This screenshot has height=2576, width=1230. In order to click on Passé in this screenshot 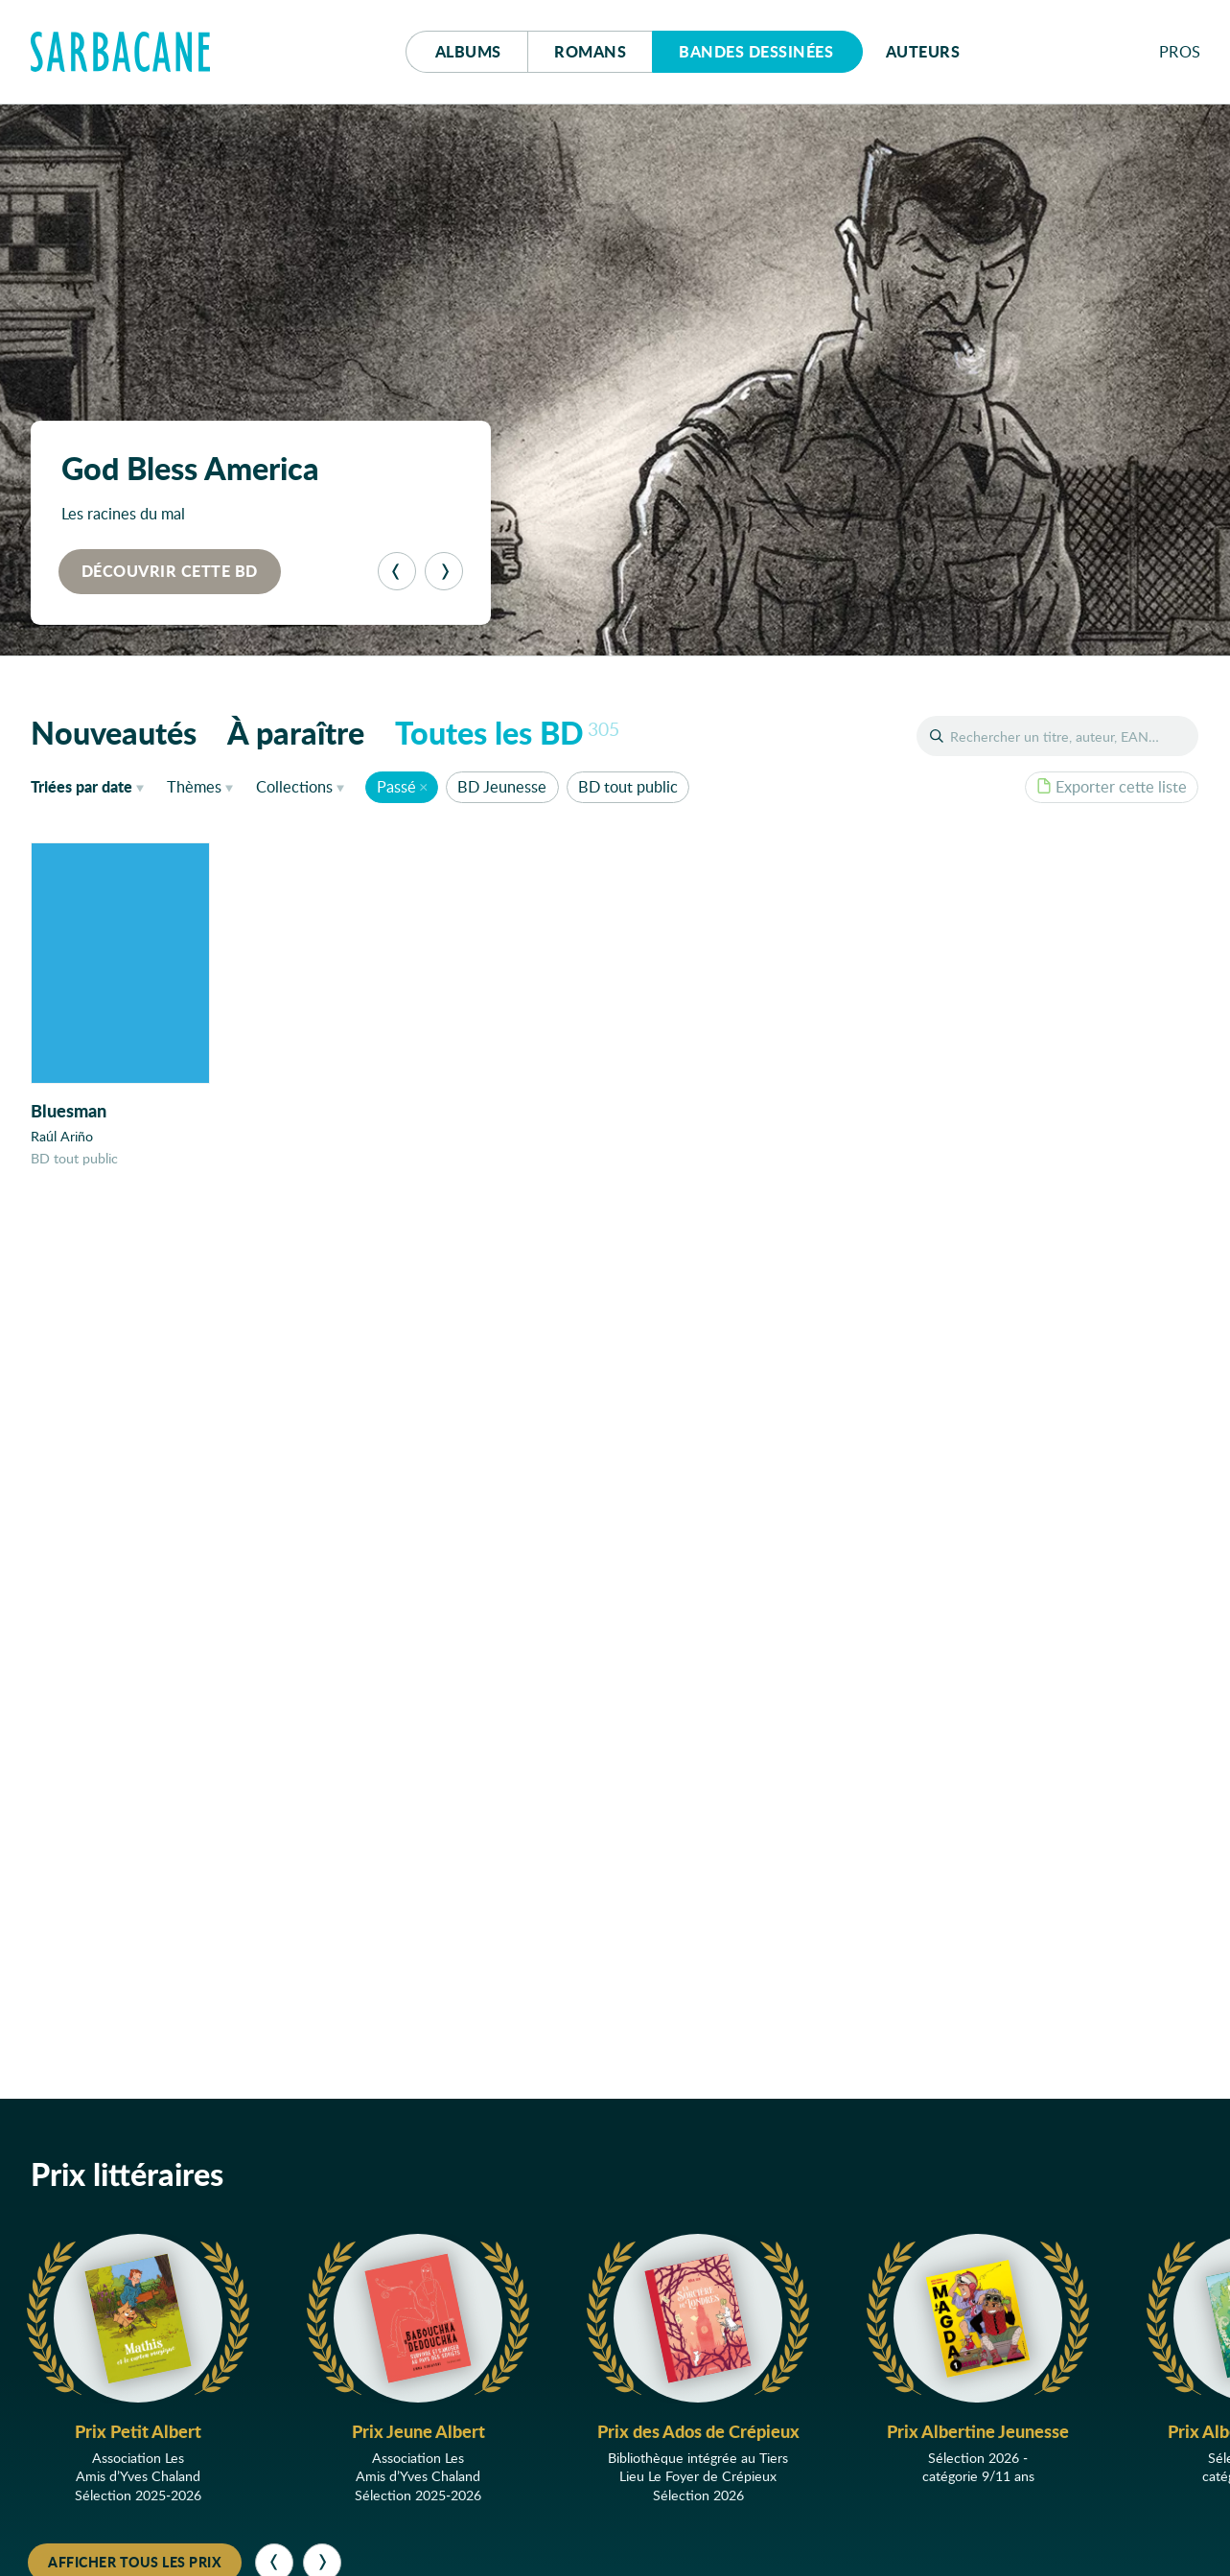, I will do `click(396, 786)`.